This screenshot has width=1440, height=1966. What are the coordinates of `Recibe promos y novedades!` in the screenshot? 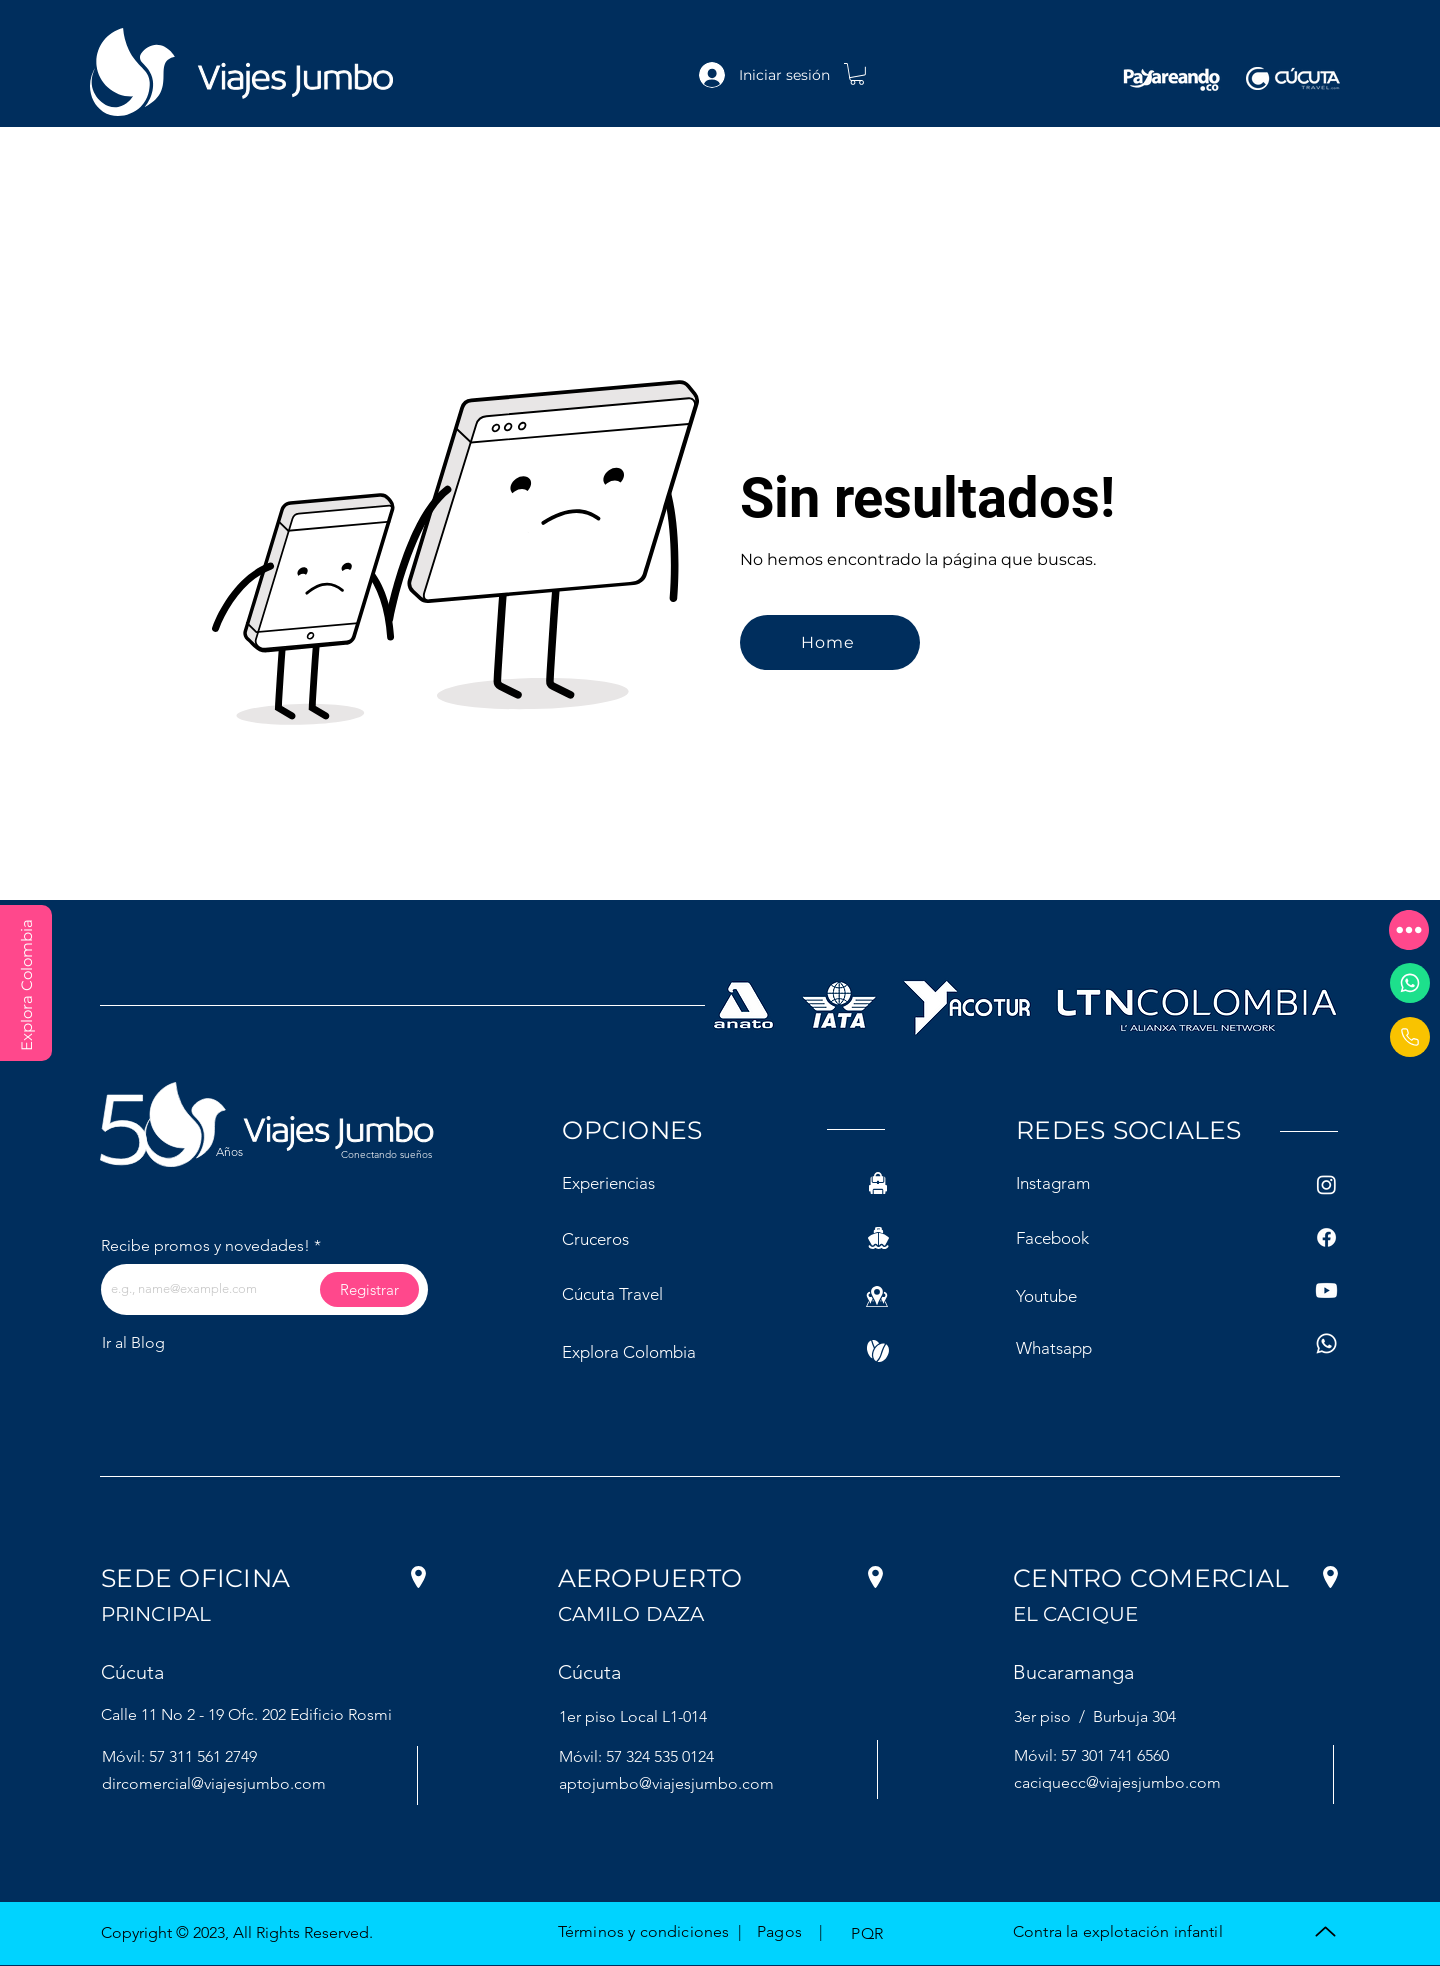 It's located at (205, 1246).